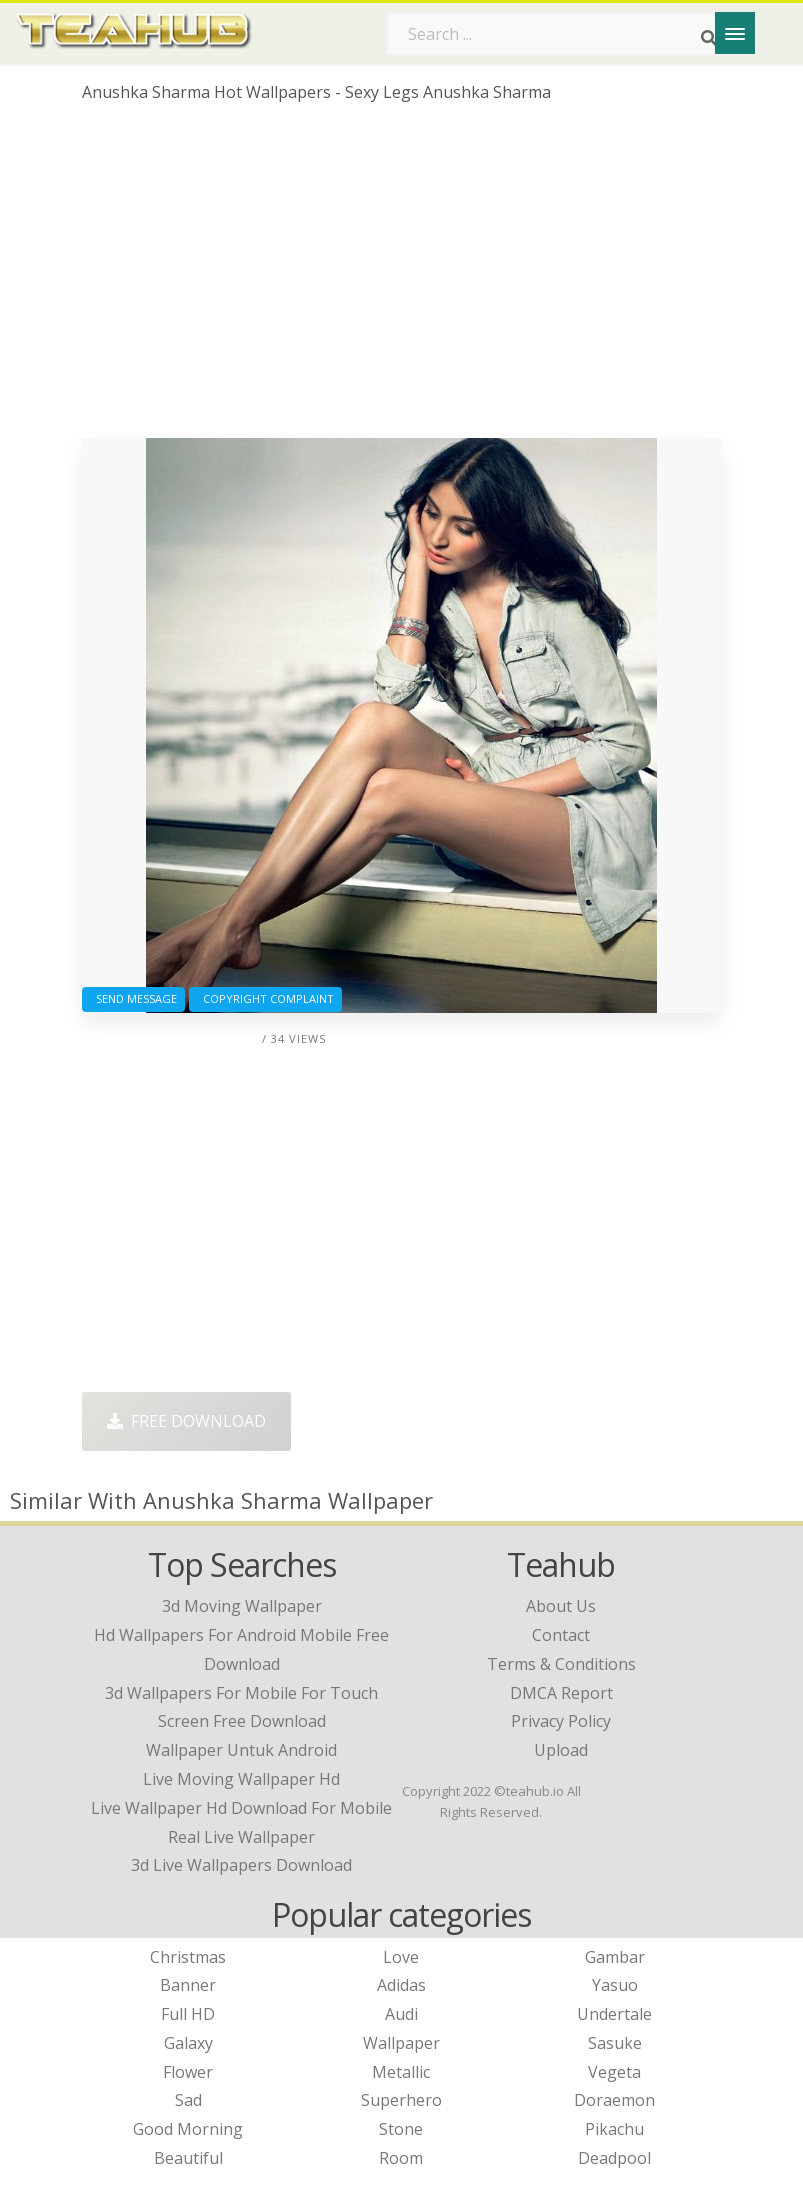 This screenshot has height=2189, width=803. What do you see at coordinates (188, 2072) in the screenshot?
I see `Flower` at bounding box center [188, 2072].